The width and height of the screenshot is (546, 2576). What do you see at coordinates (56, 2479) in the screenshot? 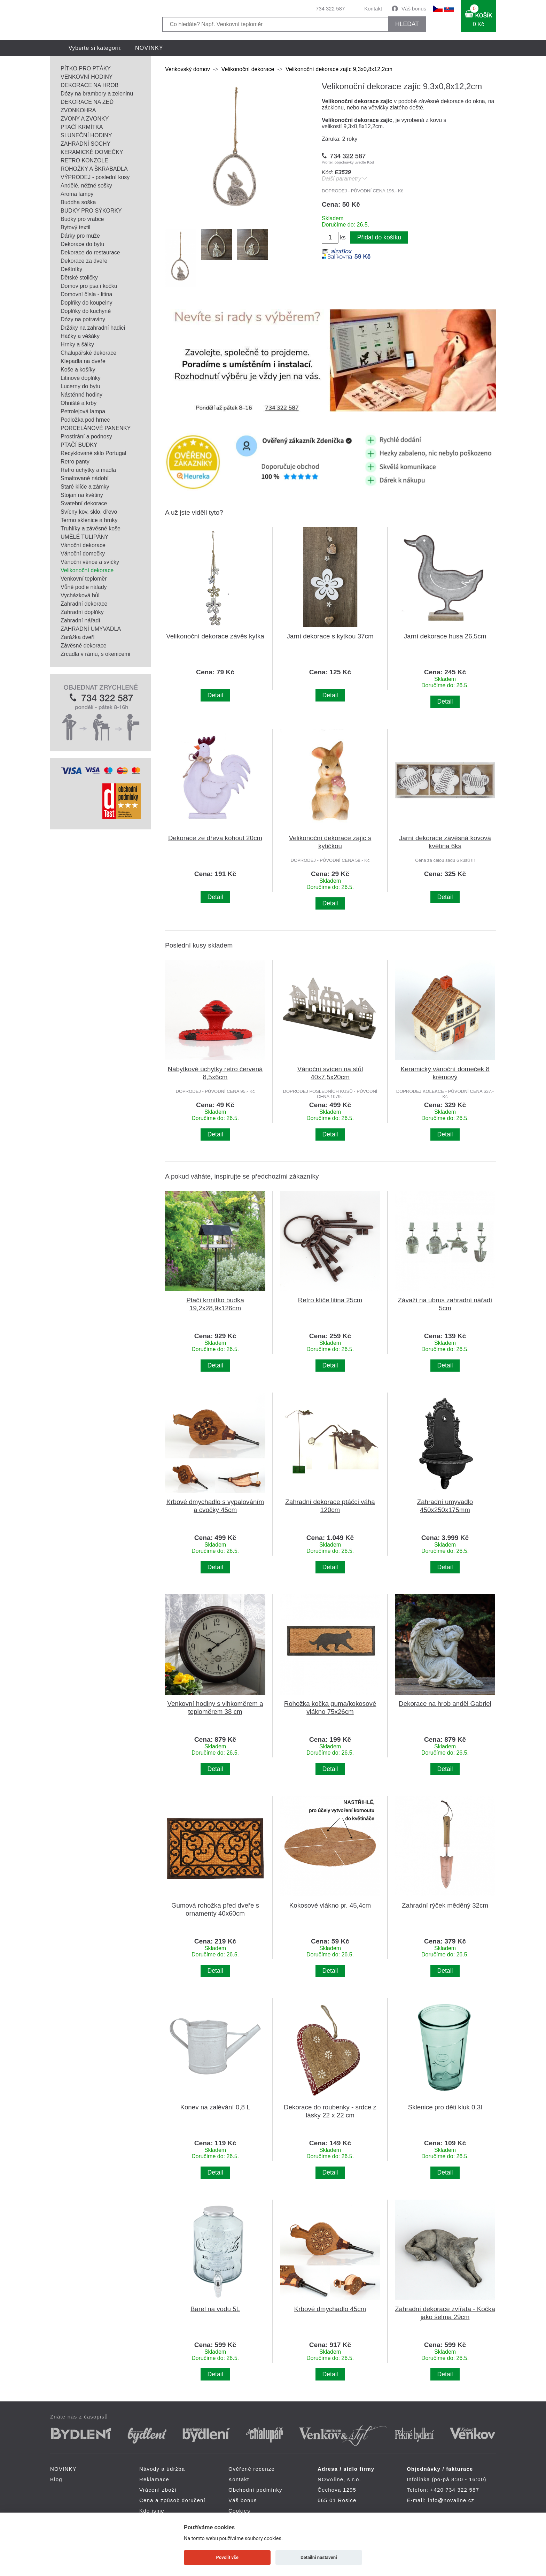
I see `Blog` at bounding box center [56, 2479].